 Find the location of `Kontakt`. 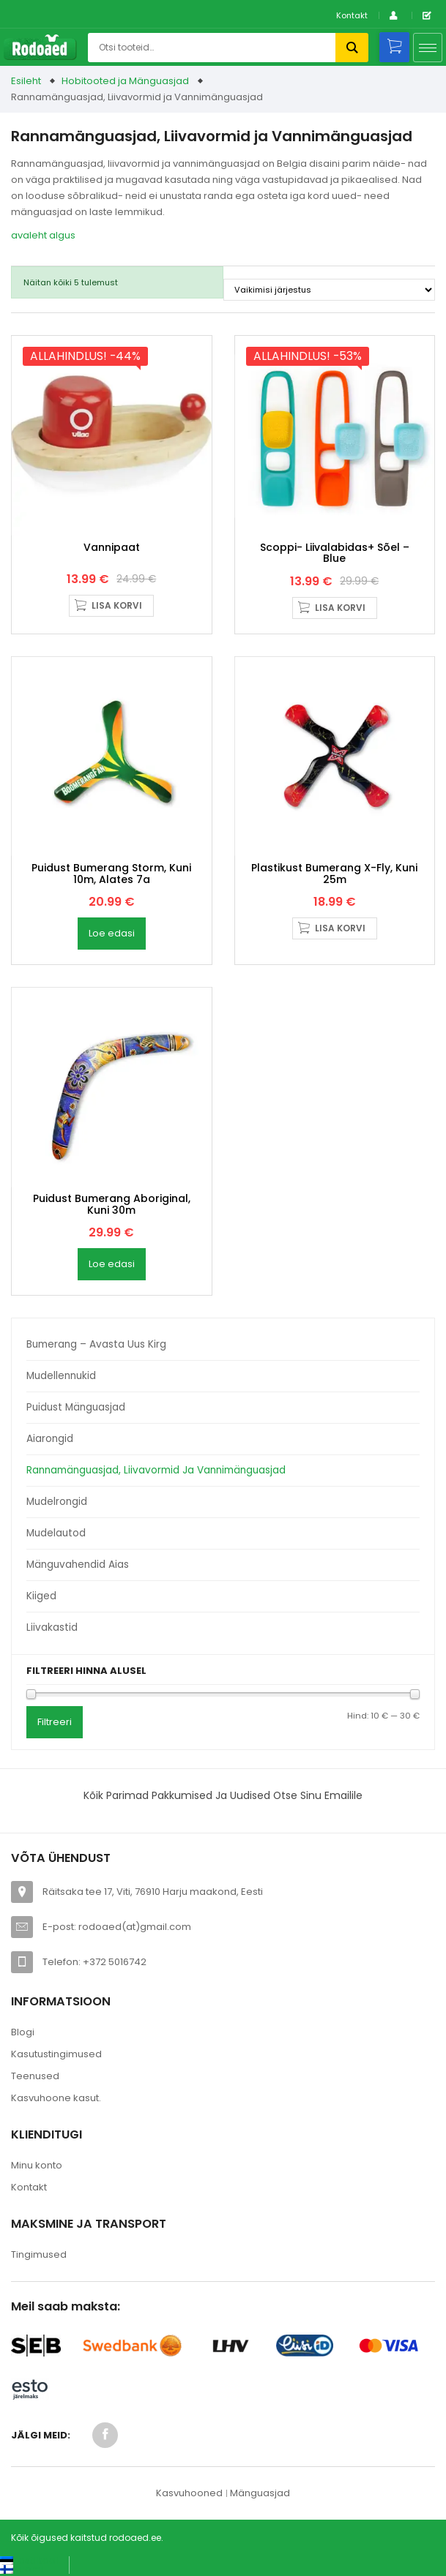

Kontakt is located at coordinates (352, 15).